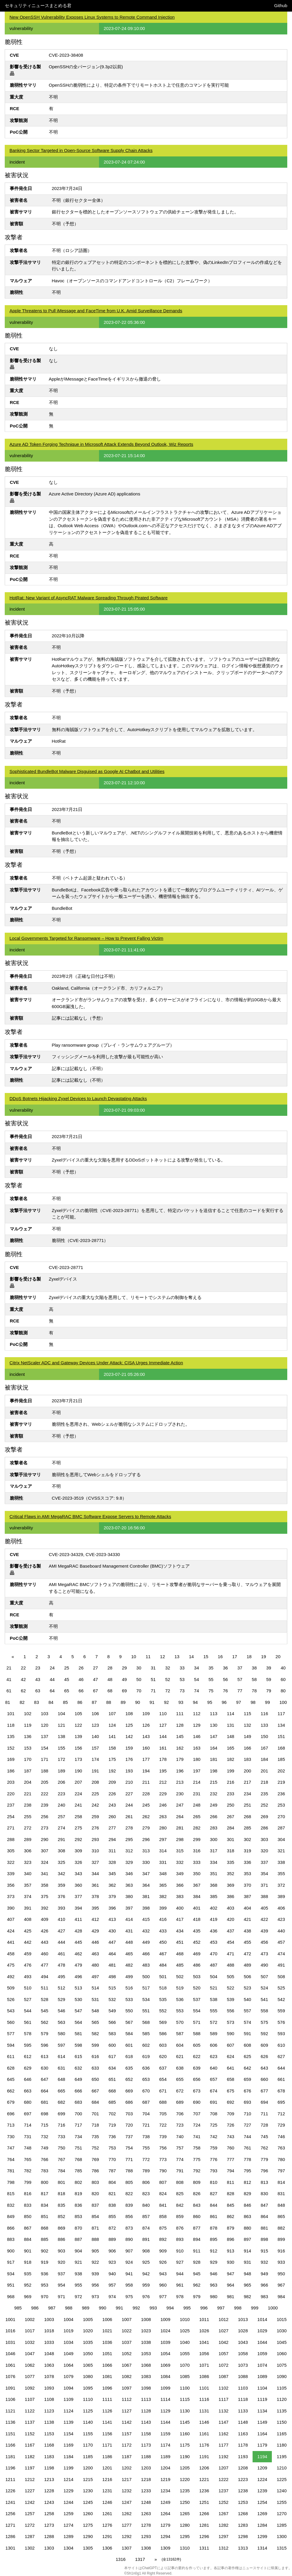 The width and height of the screenshot is (292, 2576). Describe the element at coordinates (247, 1999) in the screenshot. I see `540` at that location.